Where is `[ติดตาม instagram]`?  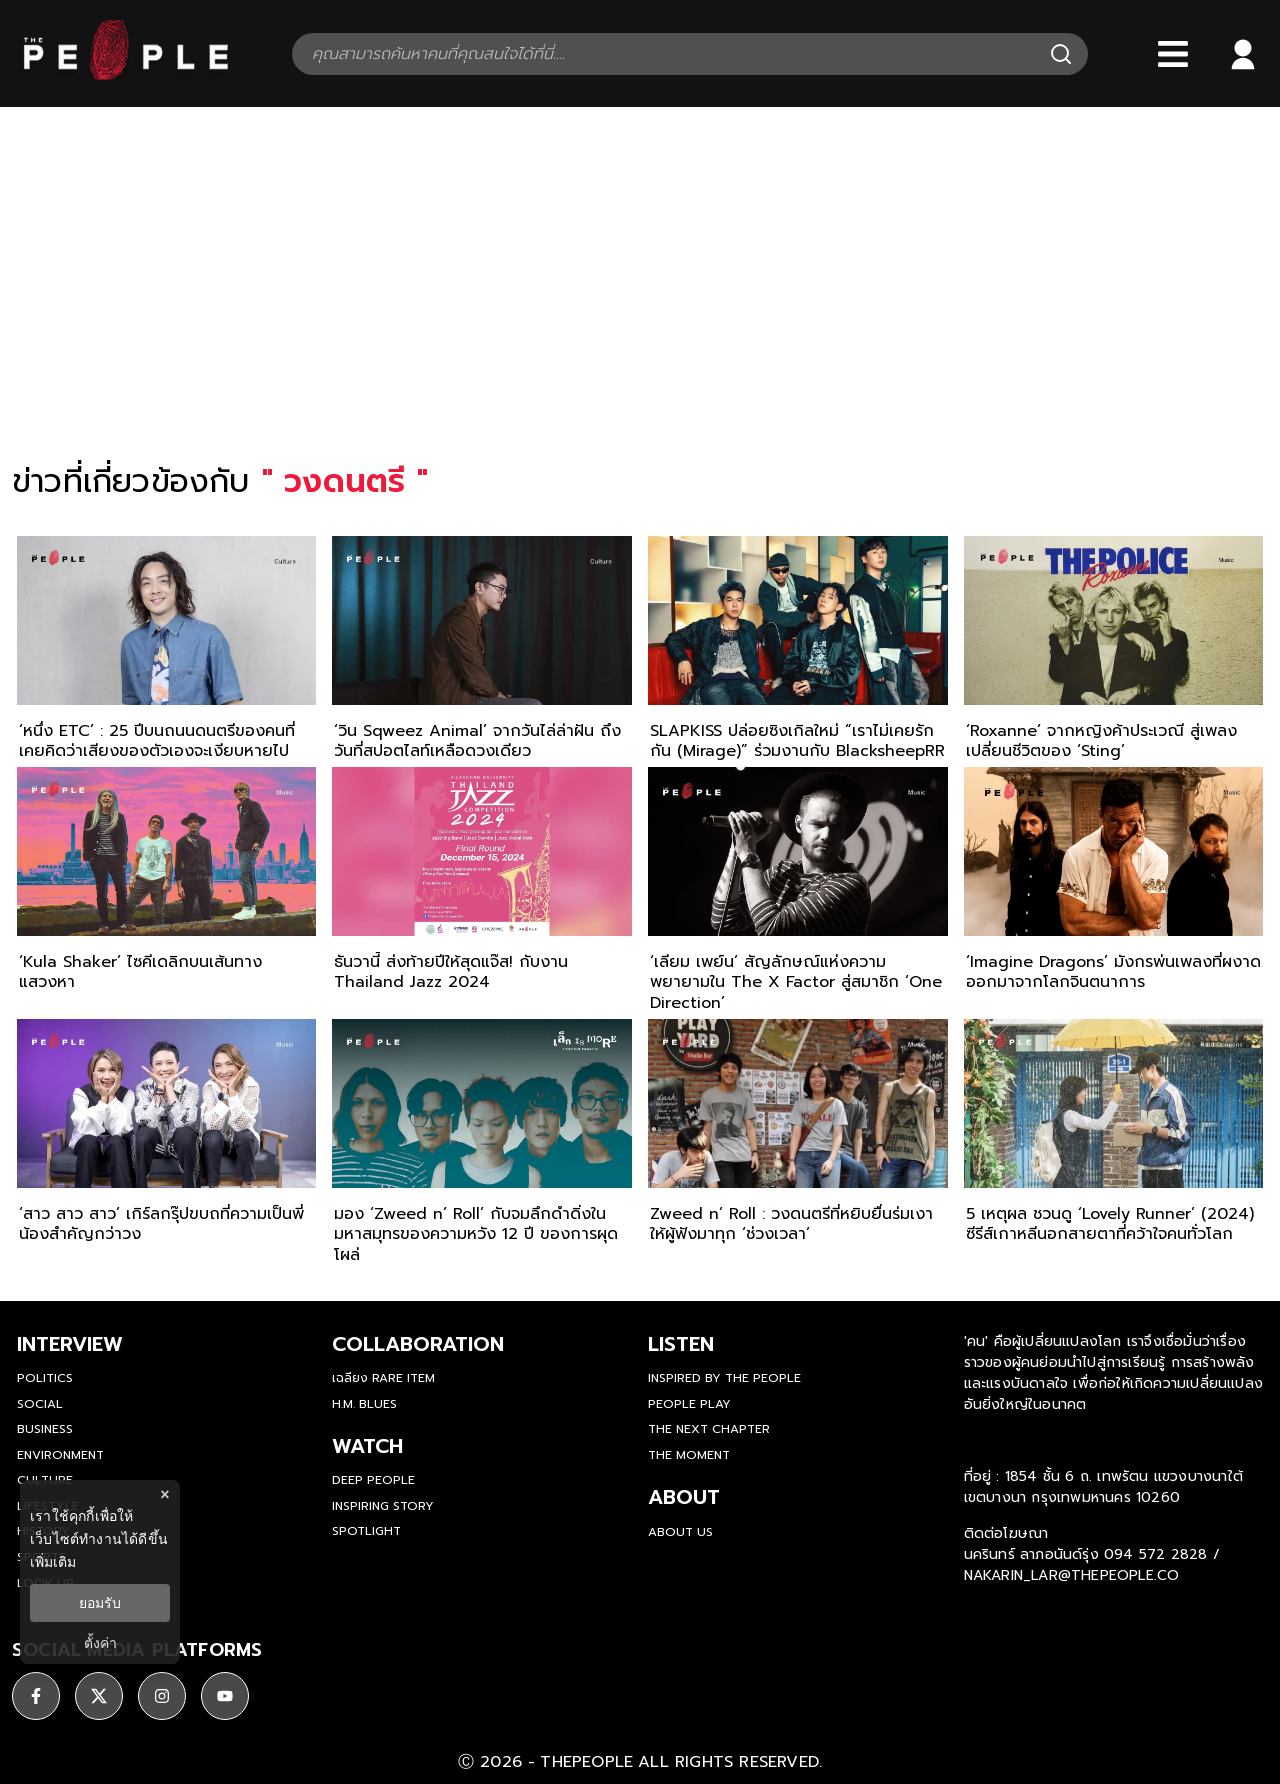
[ติดตาม instagram] is located at coordinates (162, 1696).